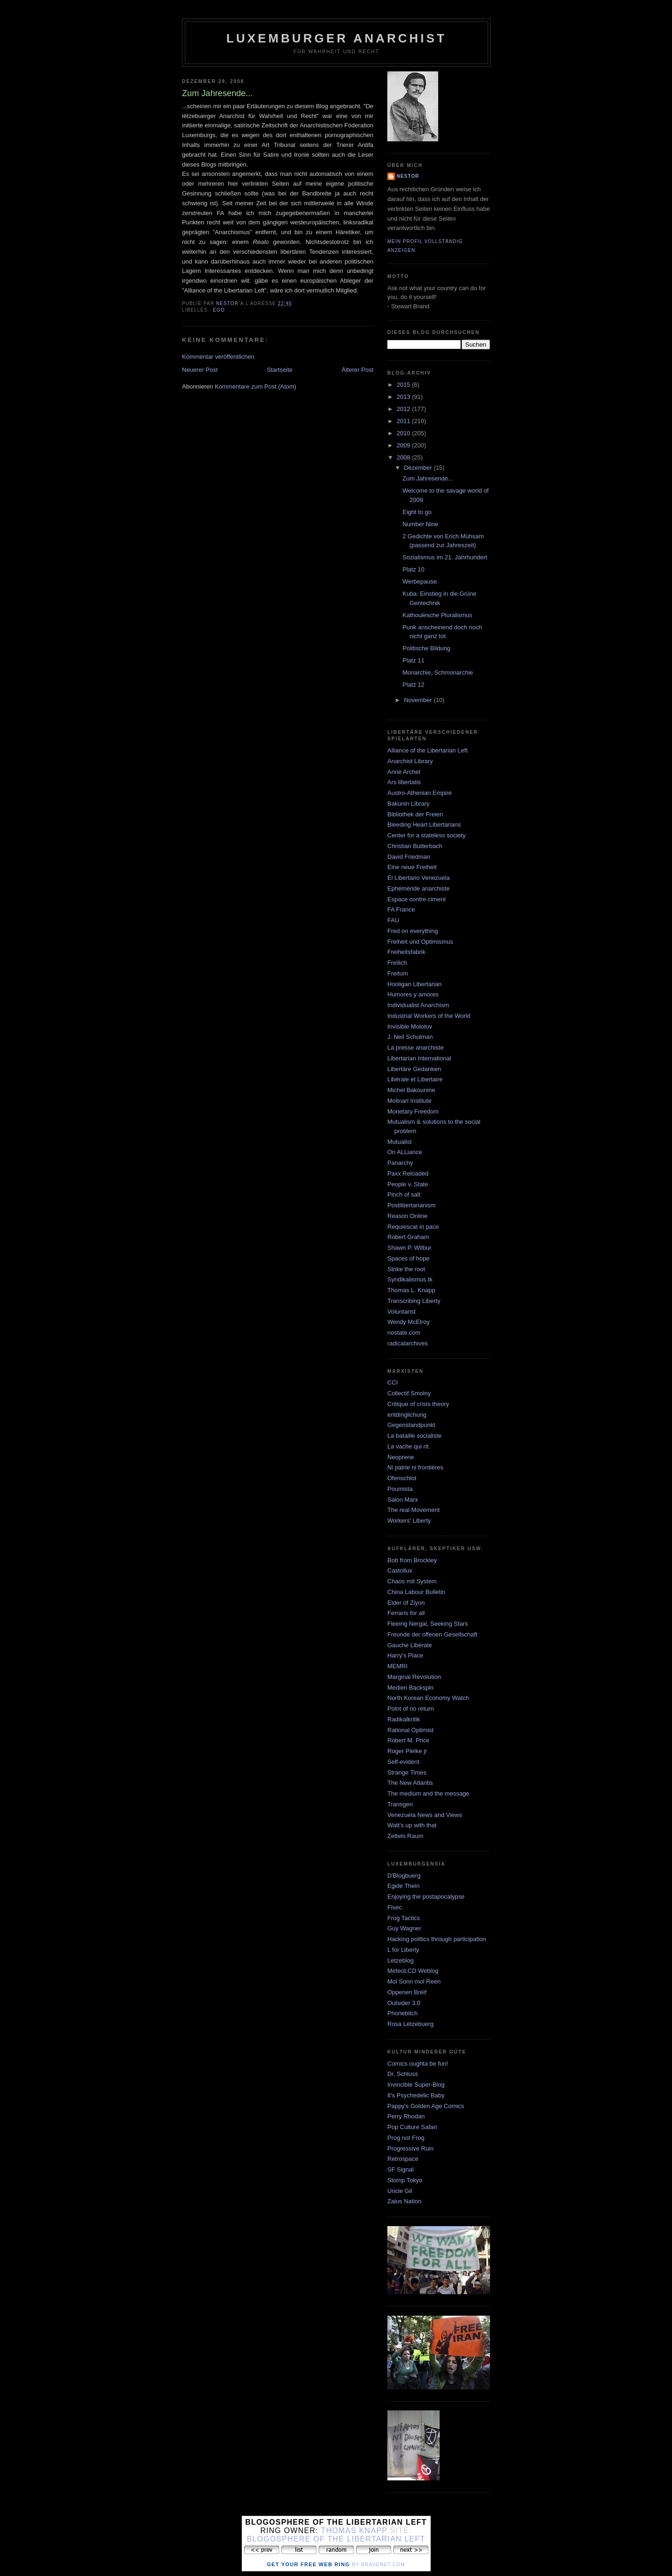 The height and width of the screenshot is (2576, 672). I want to click on Progressive Ruin, so click(410, 2148).